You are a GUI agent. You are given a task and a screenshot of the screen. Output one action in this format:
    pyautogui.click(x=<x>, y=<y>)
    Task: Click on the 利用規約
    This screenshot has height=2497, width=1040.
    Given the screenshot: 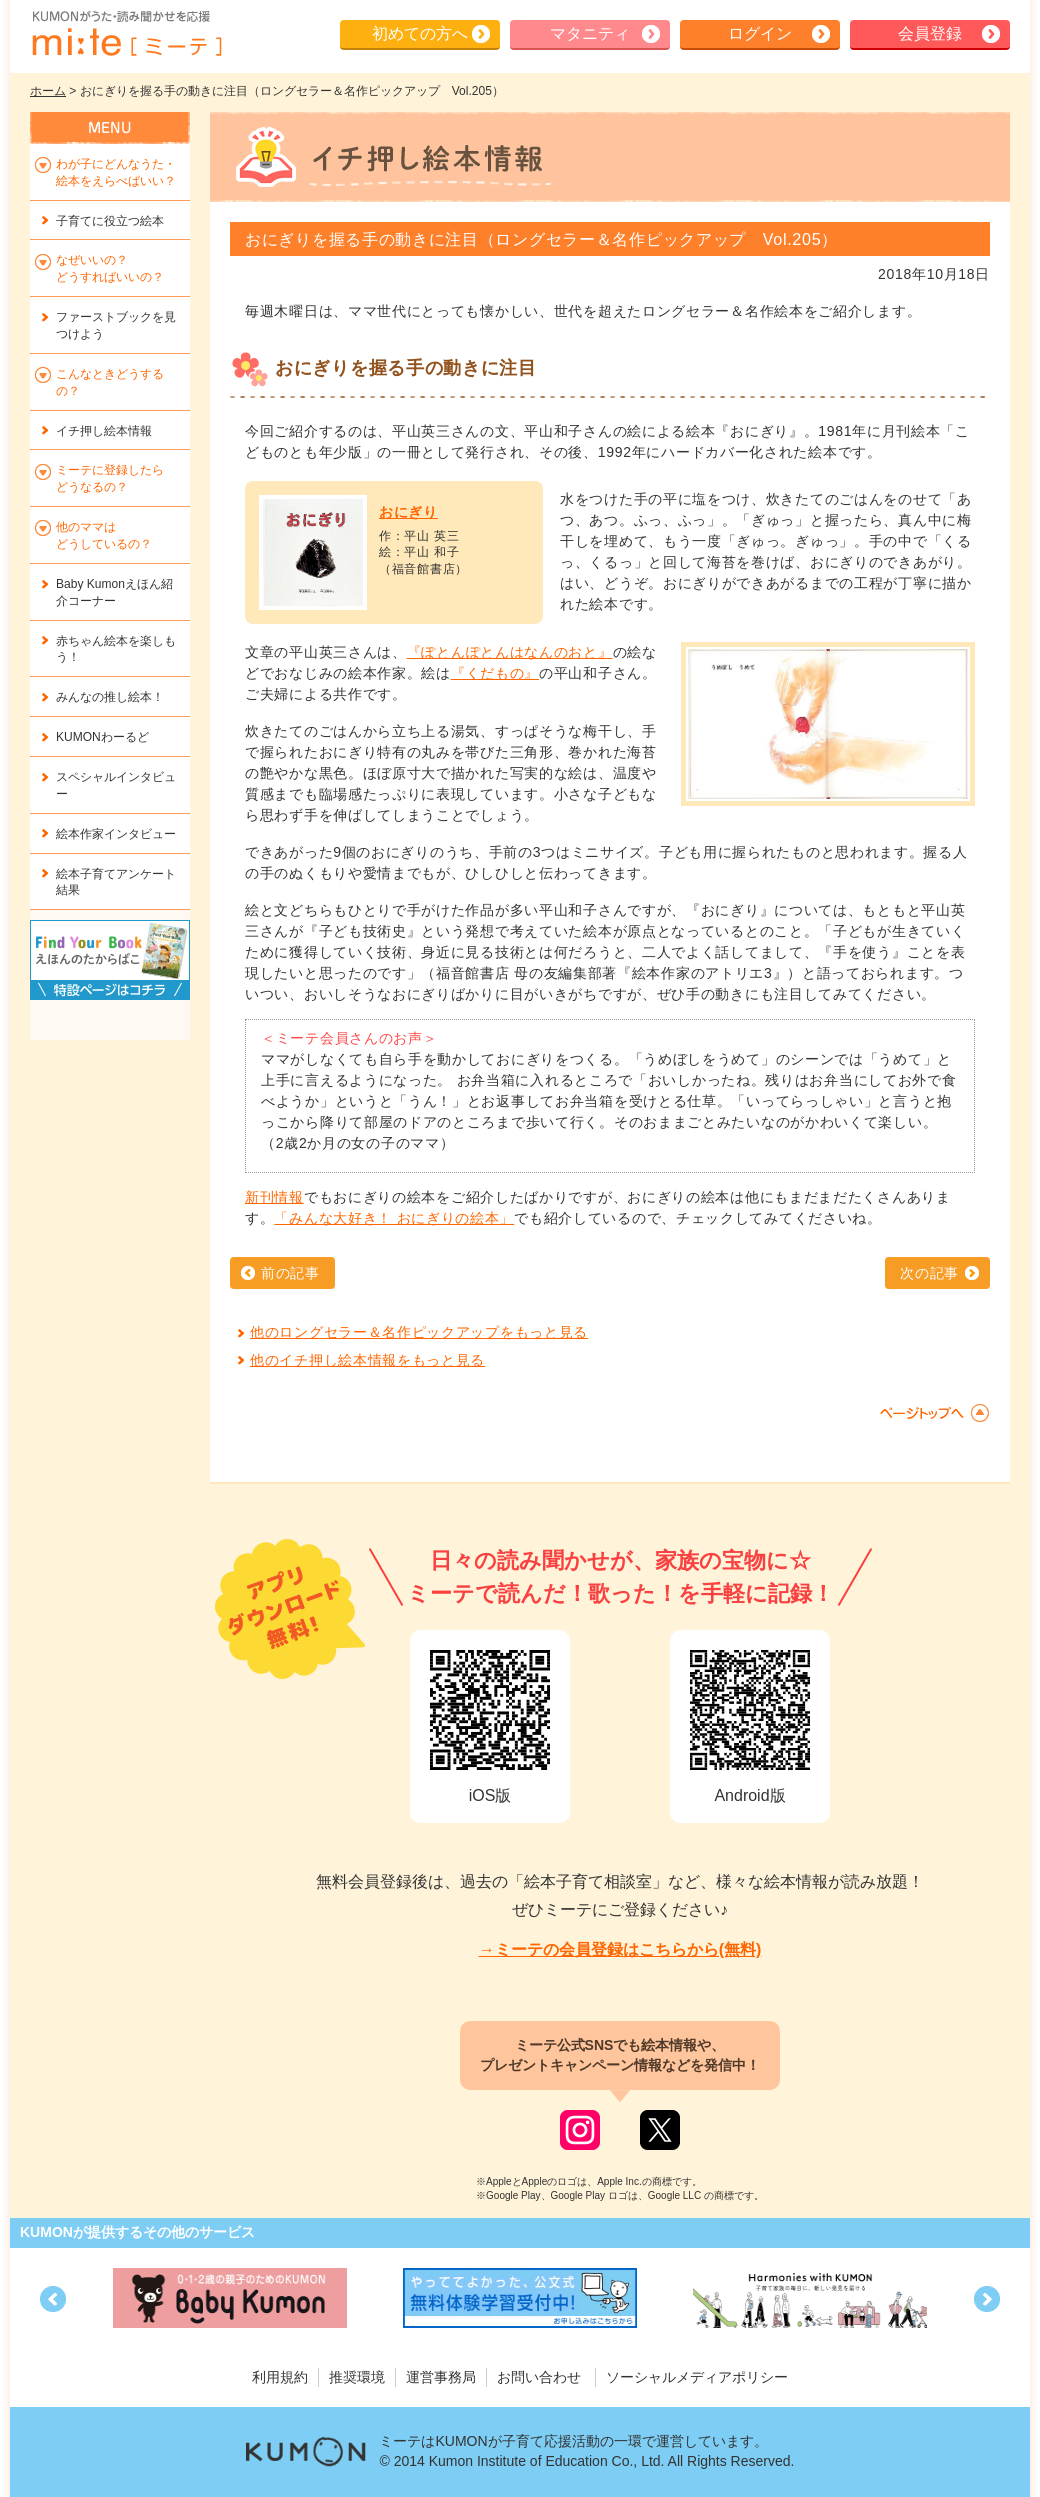 What is the action you would take?
    pyautogui.click(x=280, y=2377)
    